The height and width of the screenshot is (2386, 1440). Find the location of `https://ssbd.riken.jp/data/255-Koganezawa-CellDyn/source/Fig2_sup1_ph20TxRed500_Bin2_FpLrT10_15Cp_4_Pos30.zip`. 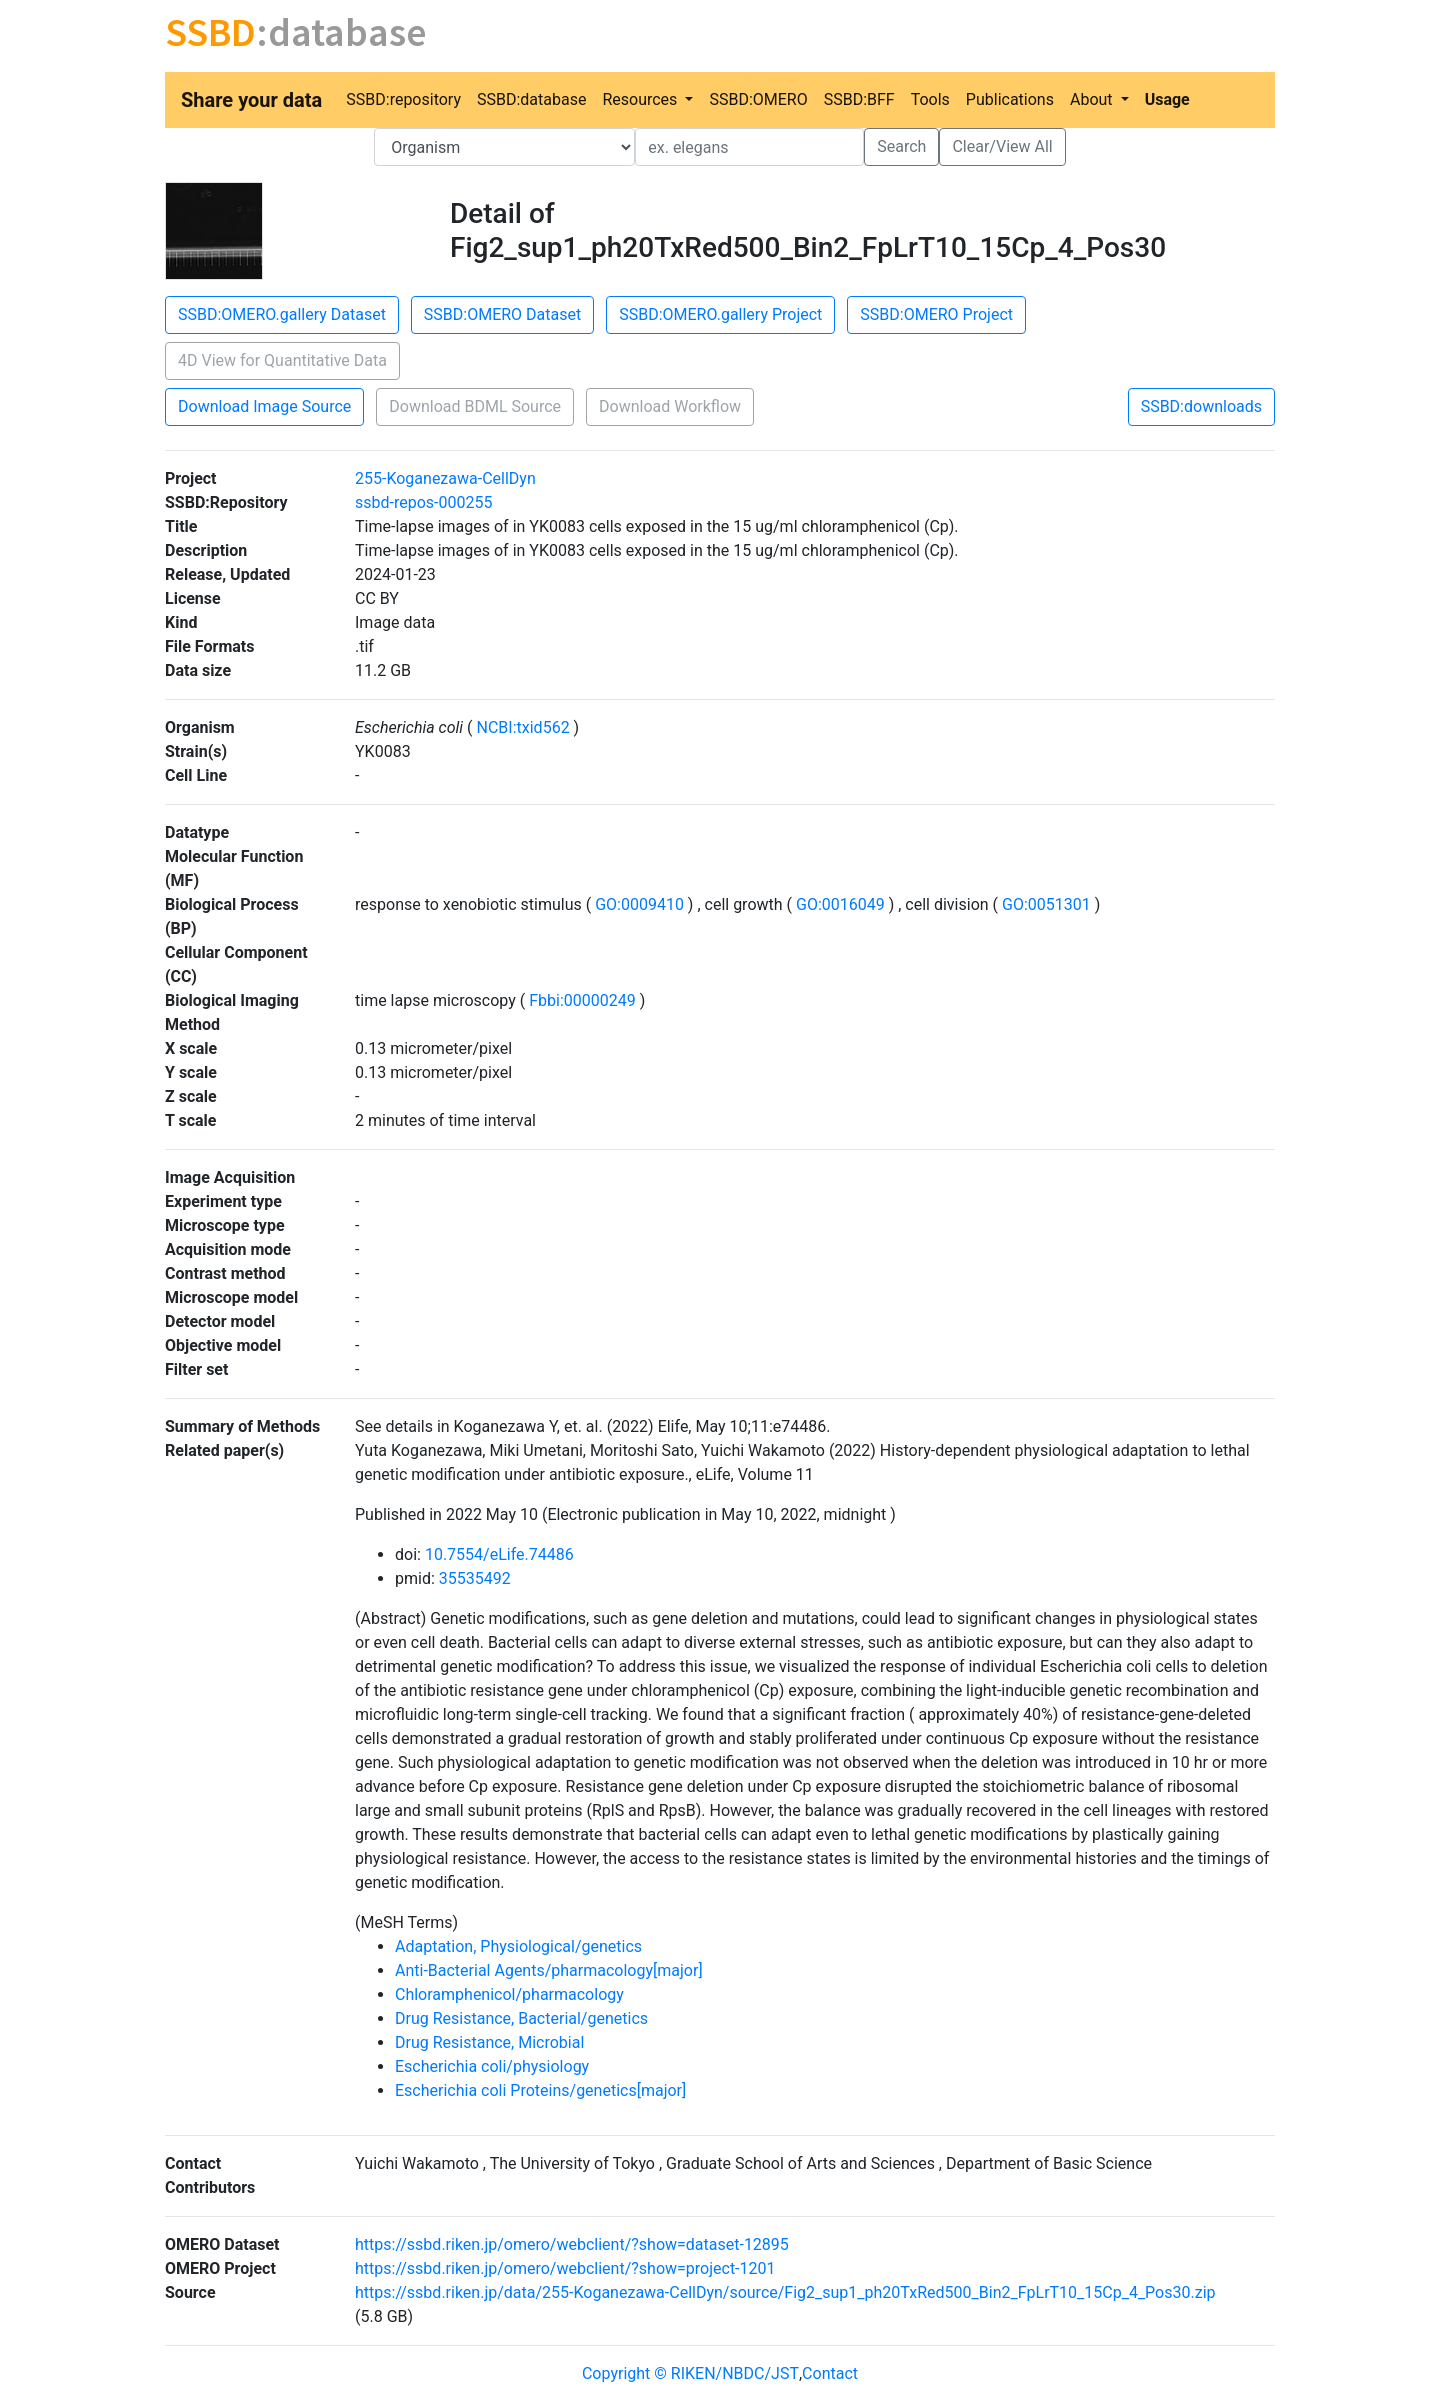

https://ssbd.riken.jp/data/255-Koganezawa-CellDyn/source/Fig2_sup1_ph20TxRed500_Bin2_FpLrT10_15Cp_4_Pos30.zip is located at coordinates (785, 2292).